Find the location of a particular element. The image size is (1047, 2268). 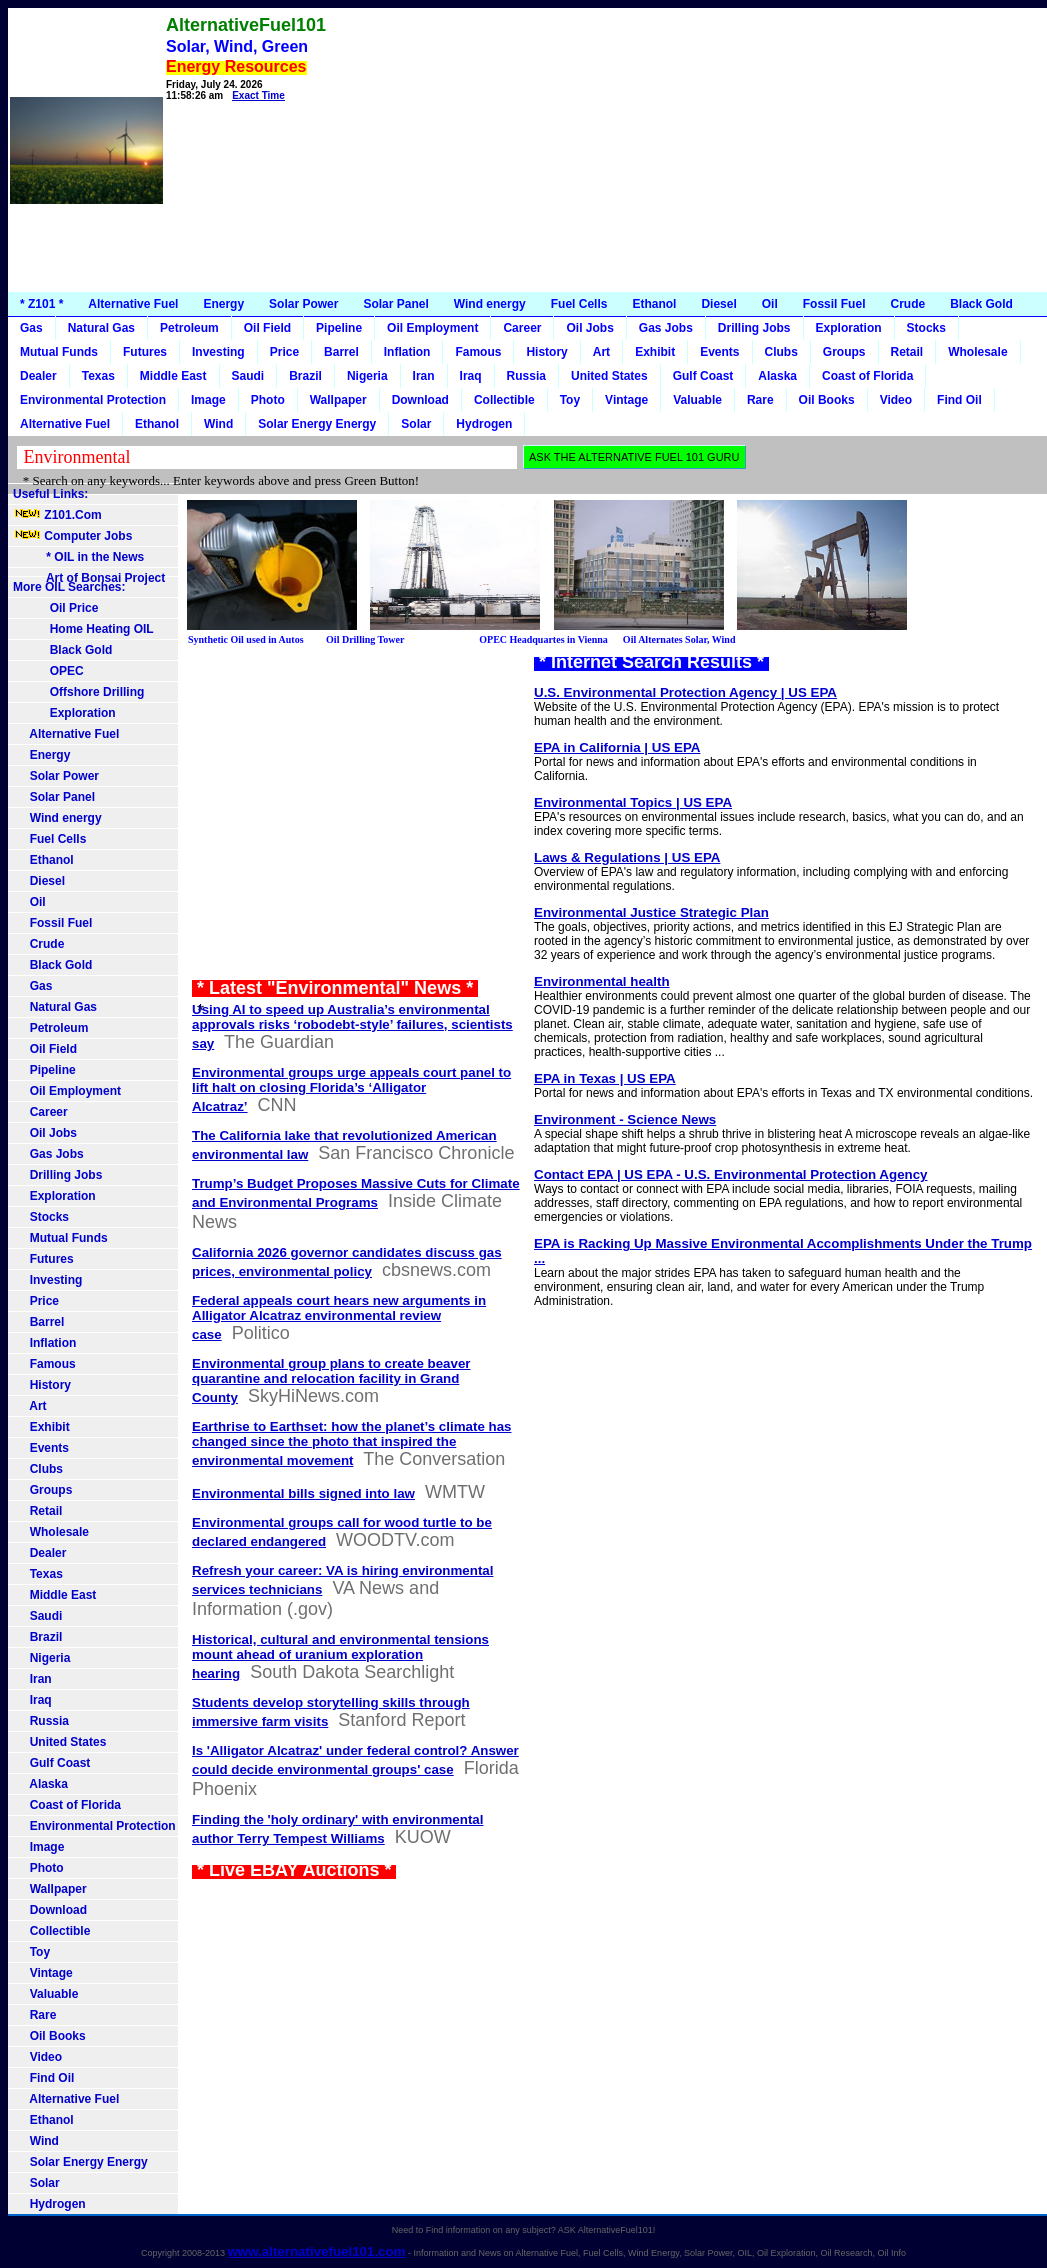

Oil Price is located at coordinates (55, 608).